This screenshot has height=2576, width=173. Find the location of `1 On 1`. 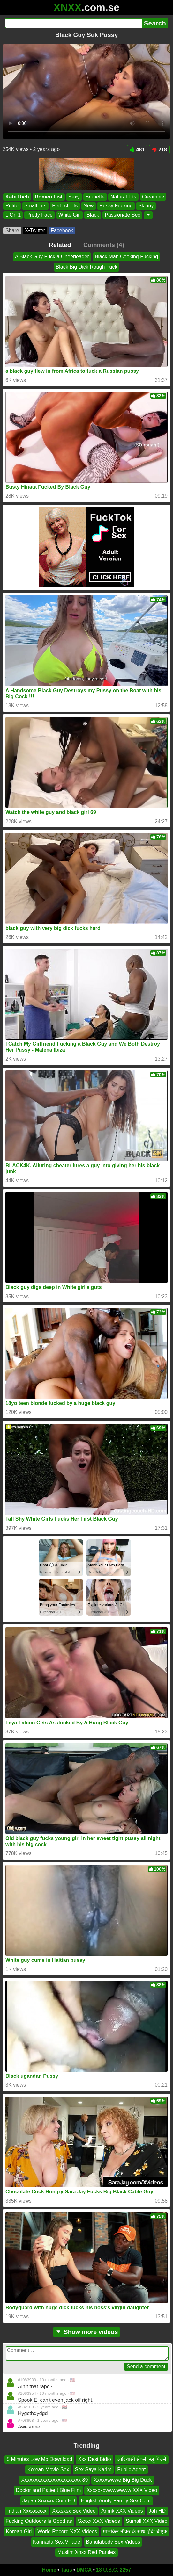

1 On 1 is located at coordinates (13, 215).